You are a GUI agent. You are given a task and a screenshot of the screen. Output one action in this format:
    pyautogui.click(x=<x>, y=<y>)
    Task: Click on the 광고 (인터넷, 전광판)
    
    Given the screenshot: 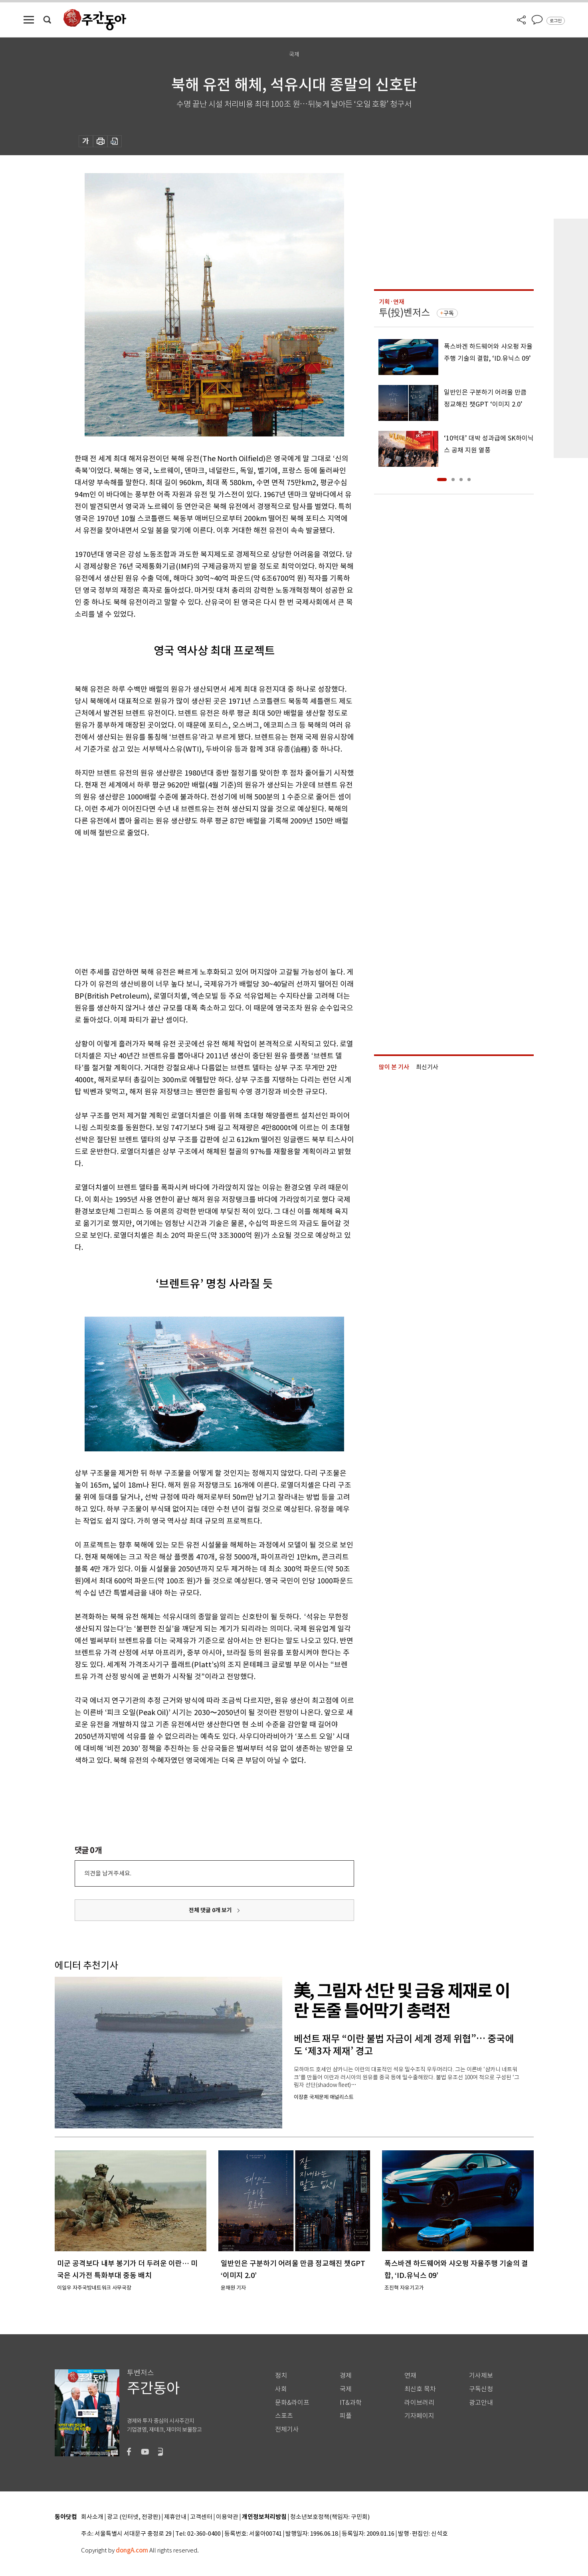 What is the action you would take?
    pyautogui.click(x=133, y=2517)
    